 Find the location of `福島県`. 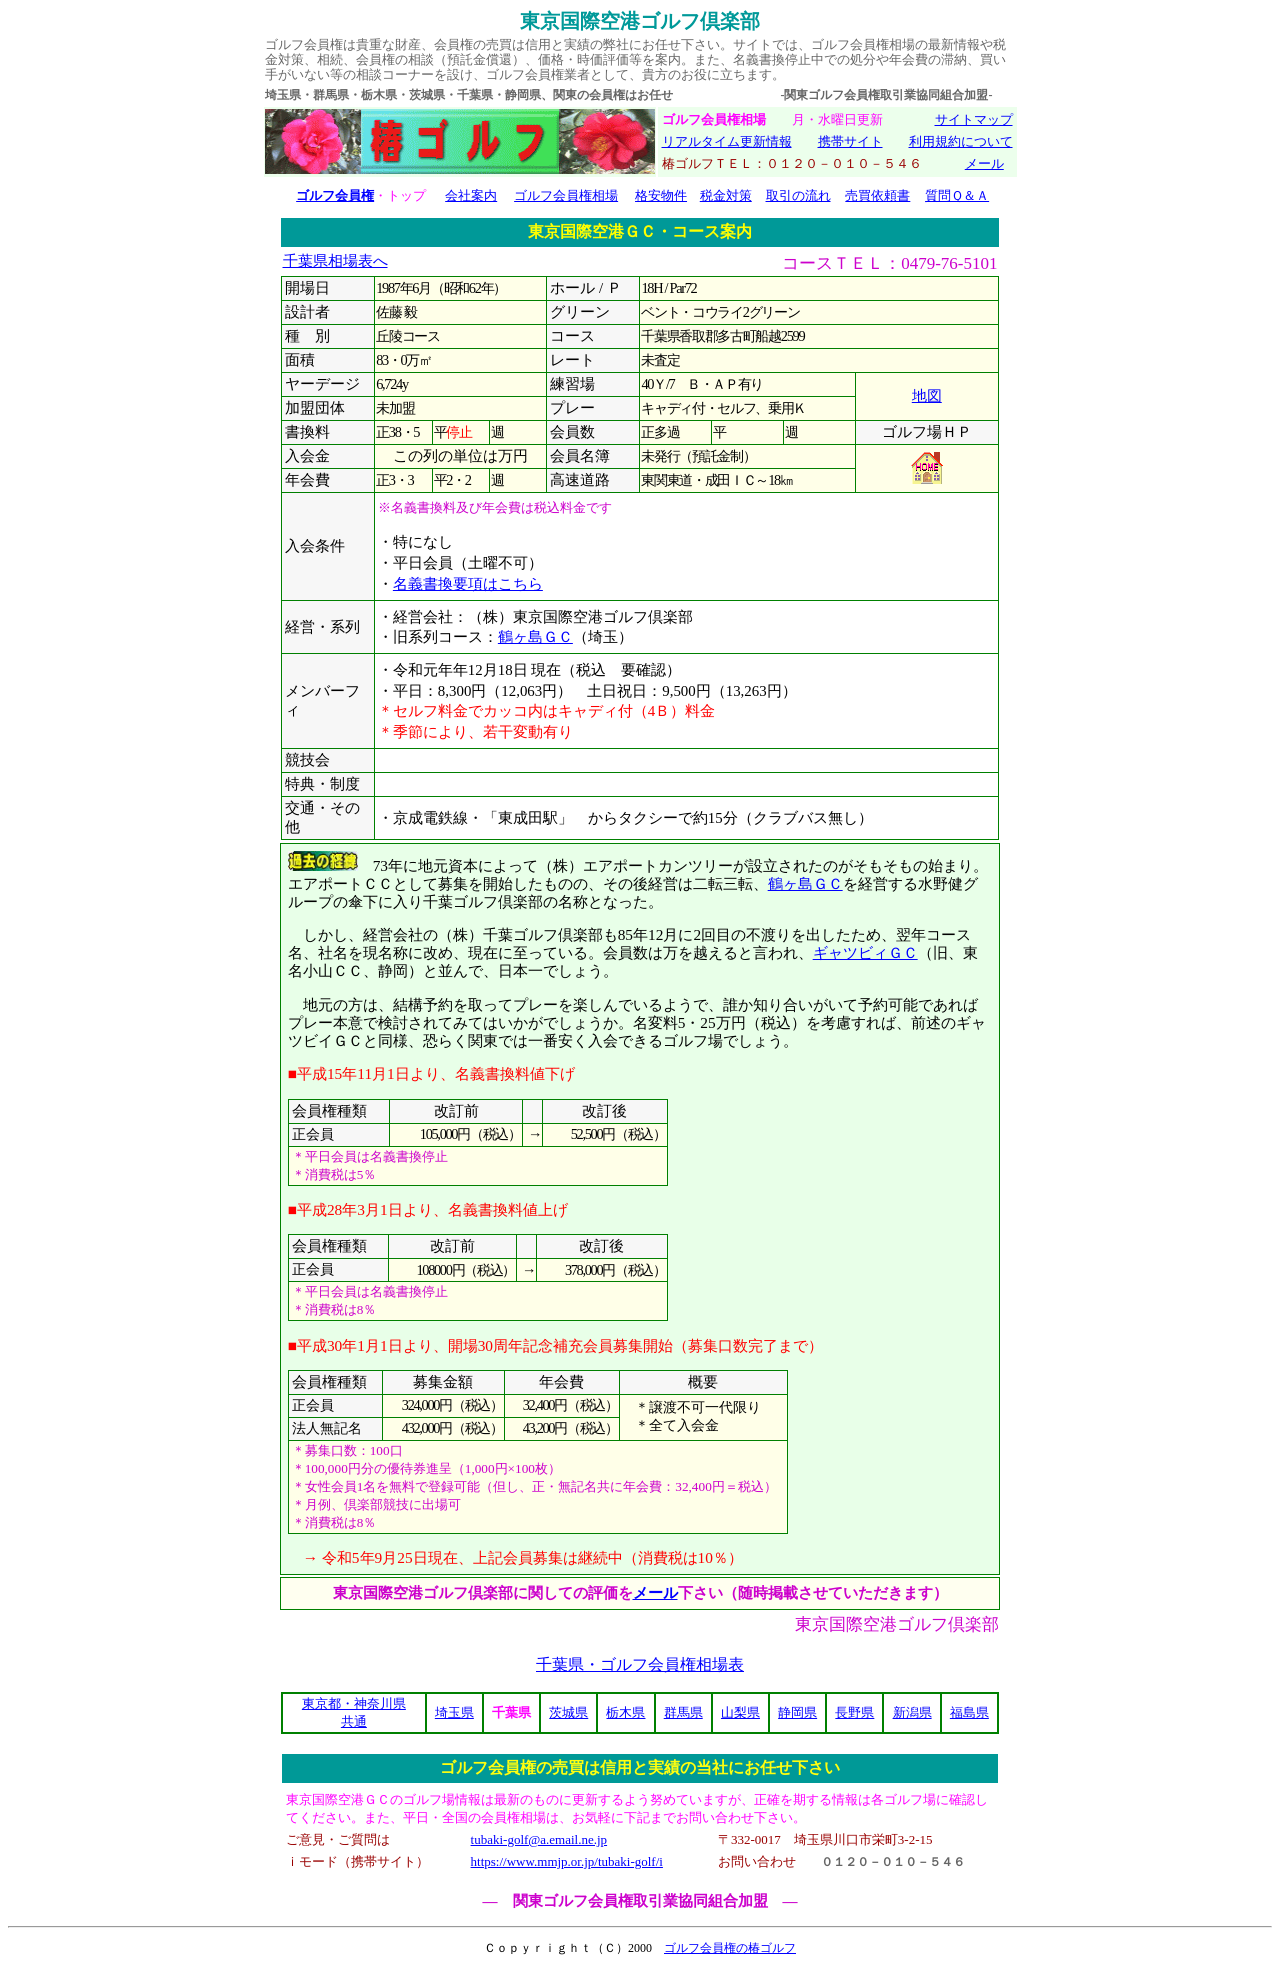

福島県 is located at coordinates (969, 1712).